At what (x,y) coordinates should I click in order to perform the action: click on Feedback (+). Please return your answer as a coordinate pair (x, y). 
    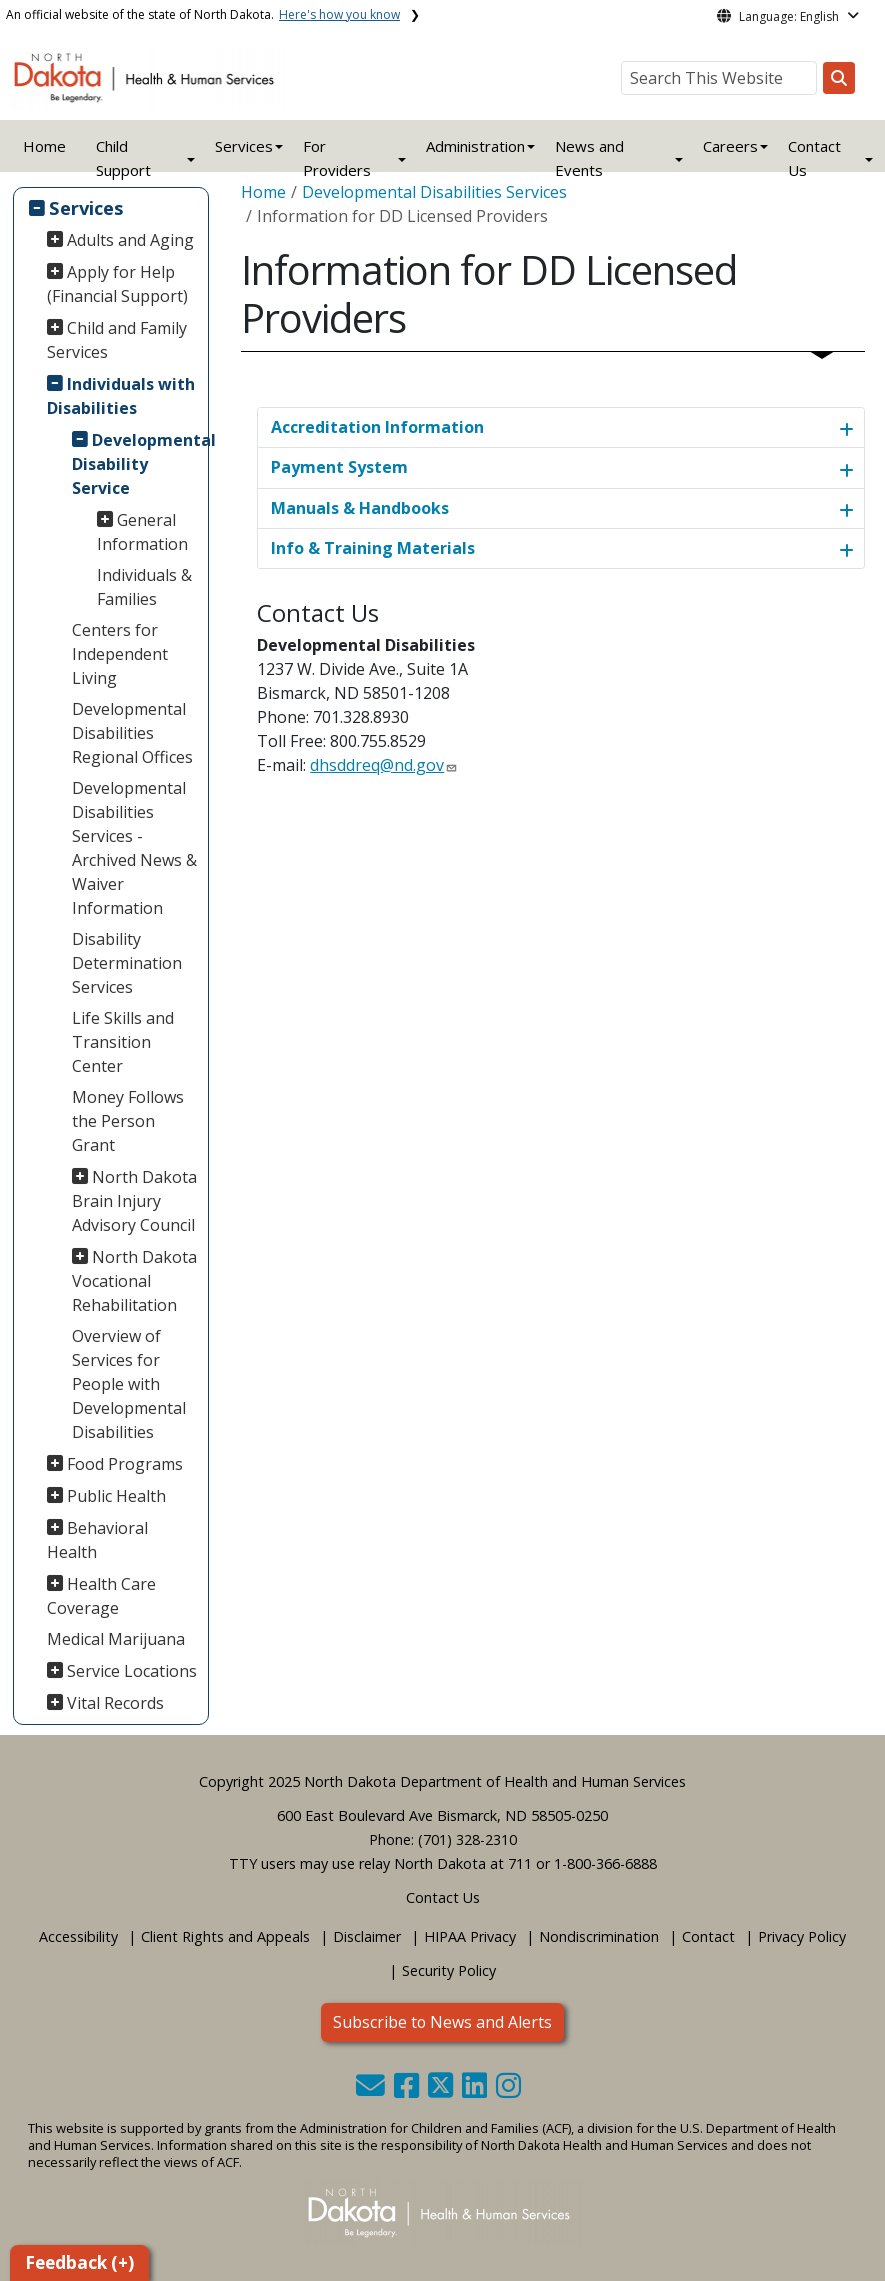
    Looking at the image, I should click on (79, 2262).